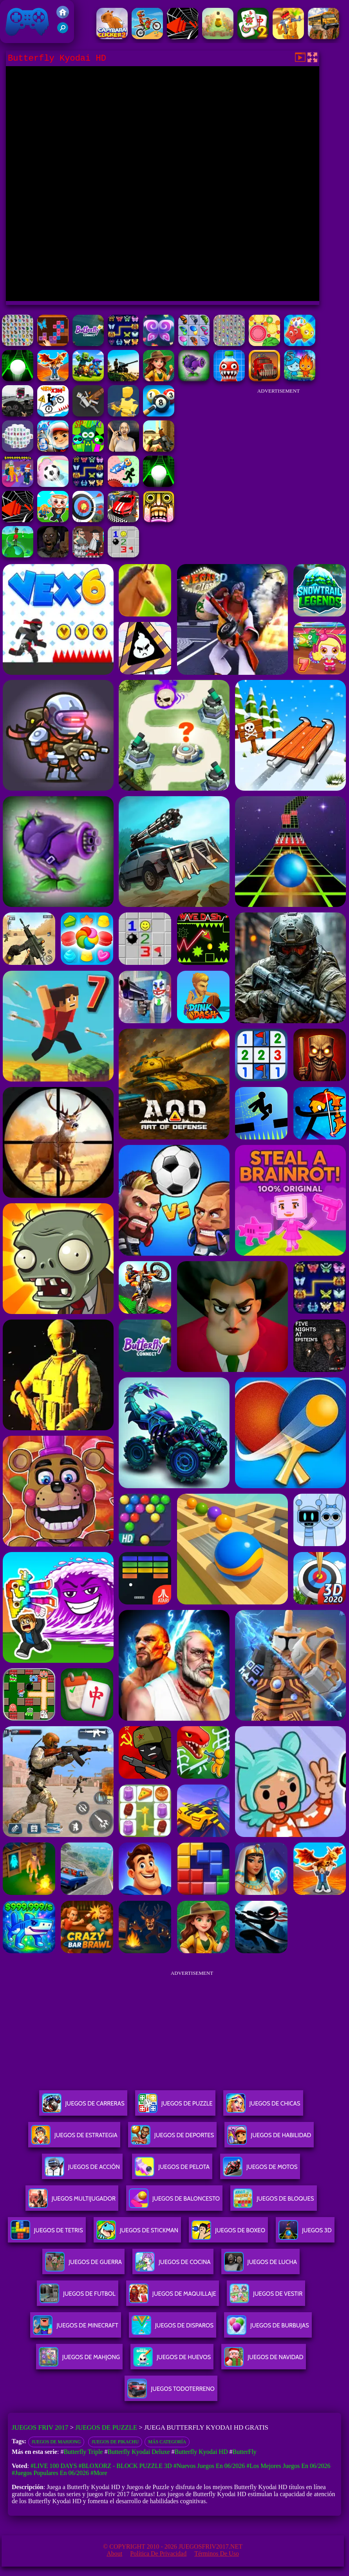 This screenshot has height=2576, width=349. I want to click on Juegos De Habilidad, so click(269, 2138).